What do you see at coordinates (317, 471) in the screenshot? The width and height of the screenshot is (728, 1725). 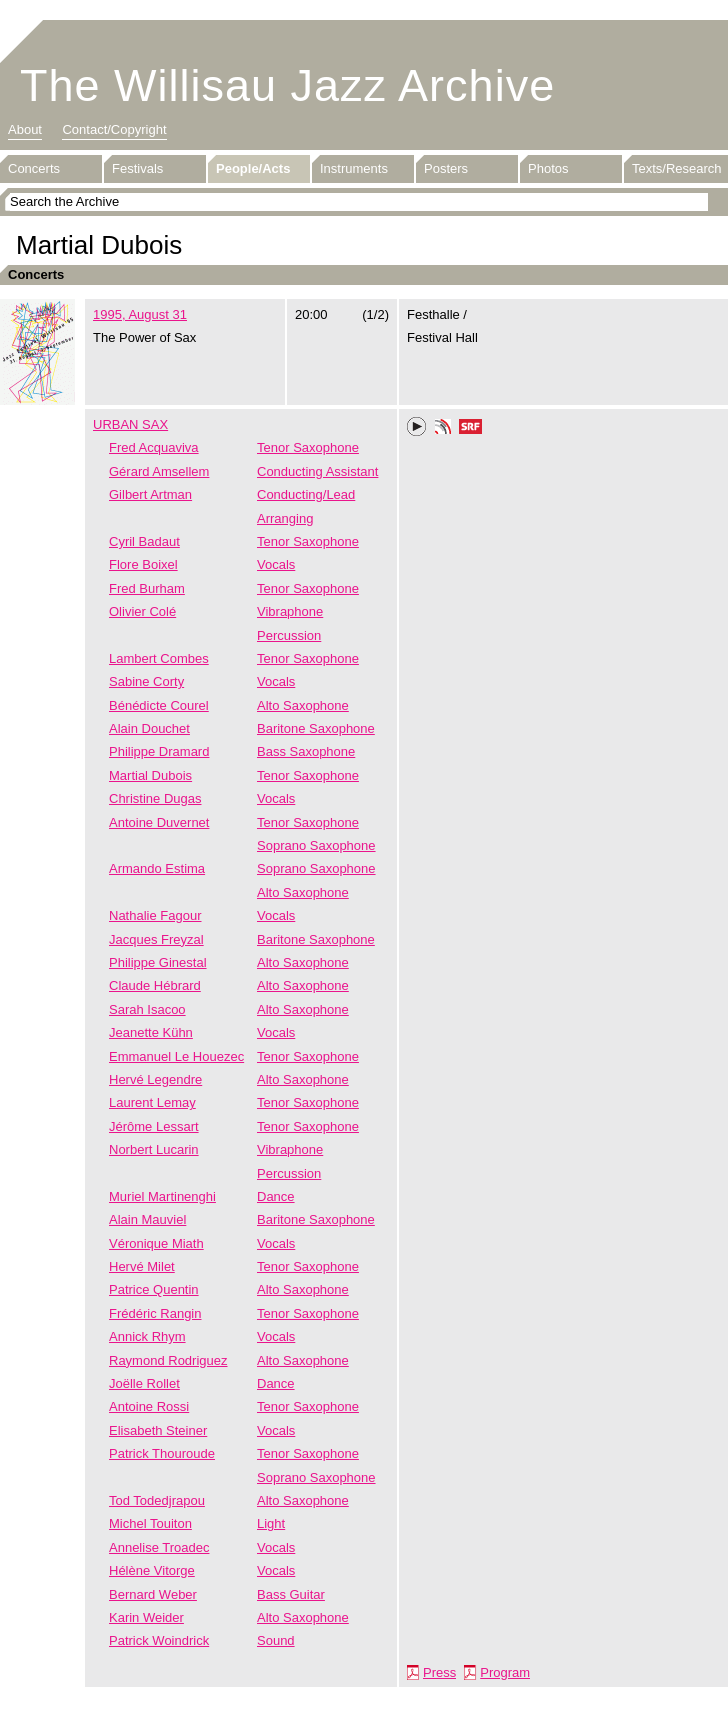 I see `Conducting Assistant` at bounding box center [317, 471].